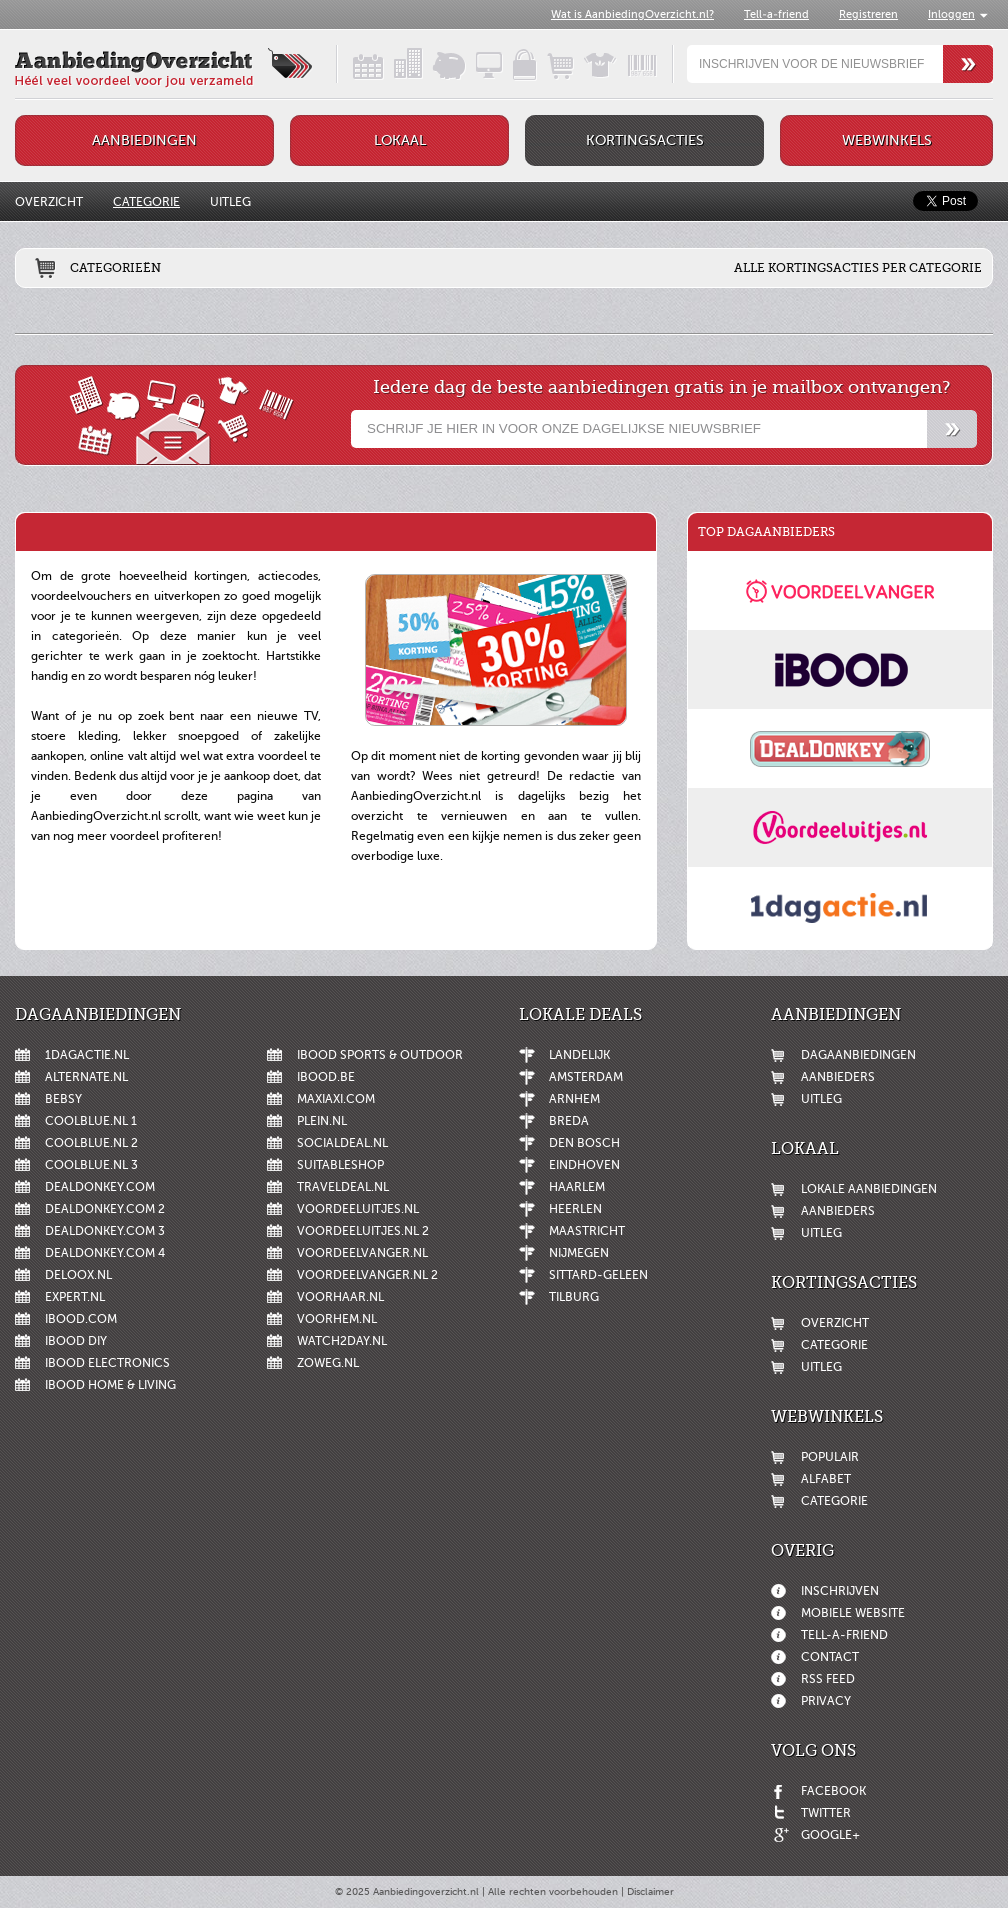 The image size is (1008, 1908). What do you see at coordinates (144, 140) in the screenshot?
I see `Aanbiedingen` at bounding box center [144, 140].